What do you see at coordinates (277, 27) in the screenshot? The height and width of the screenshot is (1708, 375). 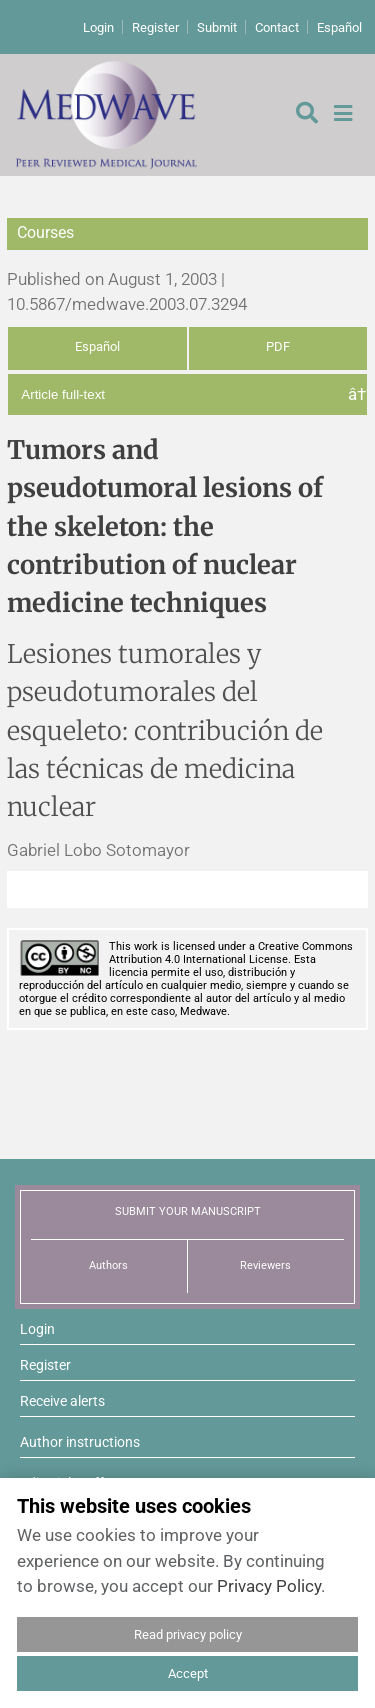 I see `Contact` at bounding box center [277, 27].